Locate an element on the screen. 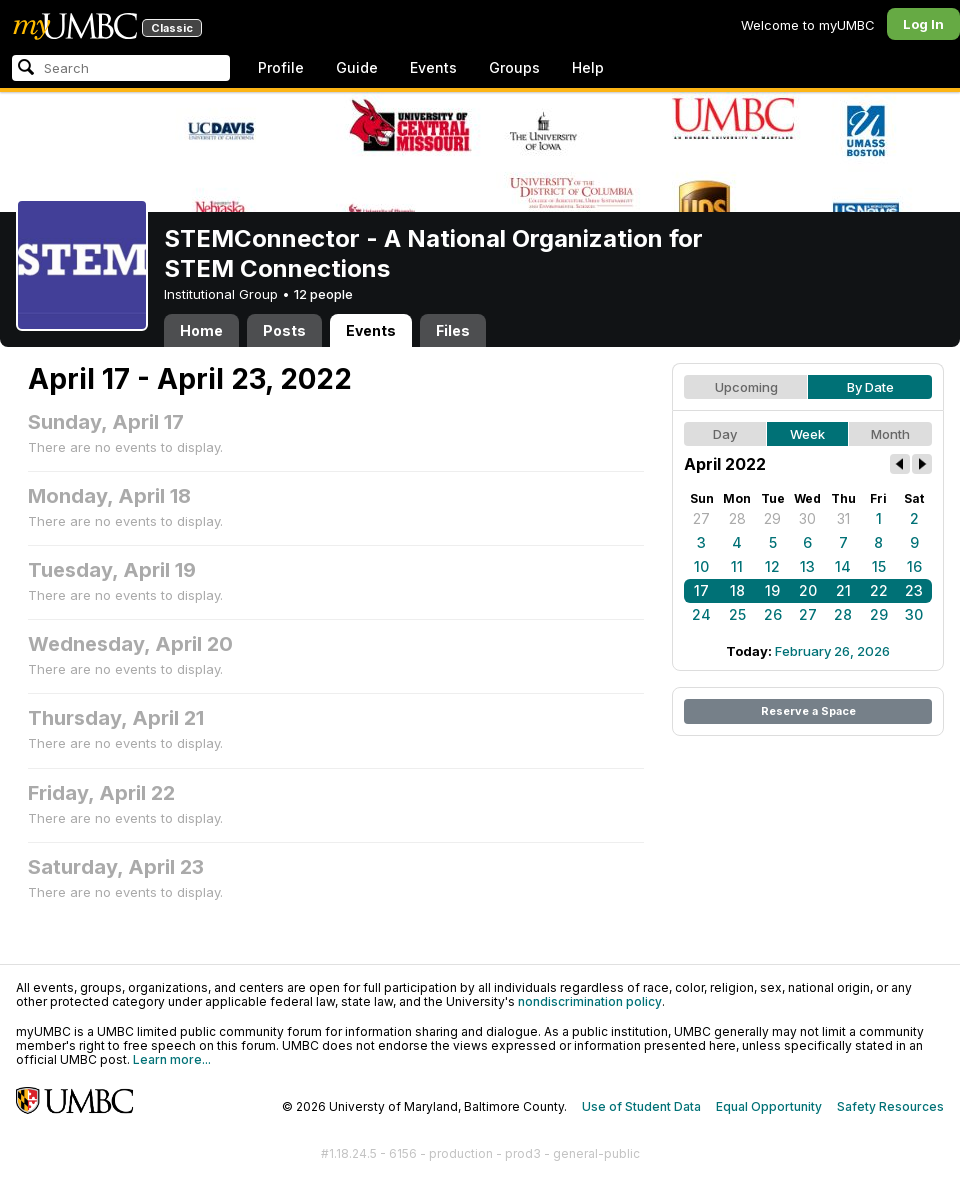 This screenshot has width=960, height=1194. Log In is located at coordinates (923, 24).